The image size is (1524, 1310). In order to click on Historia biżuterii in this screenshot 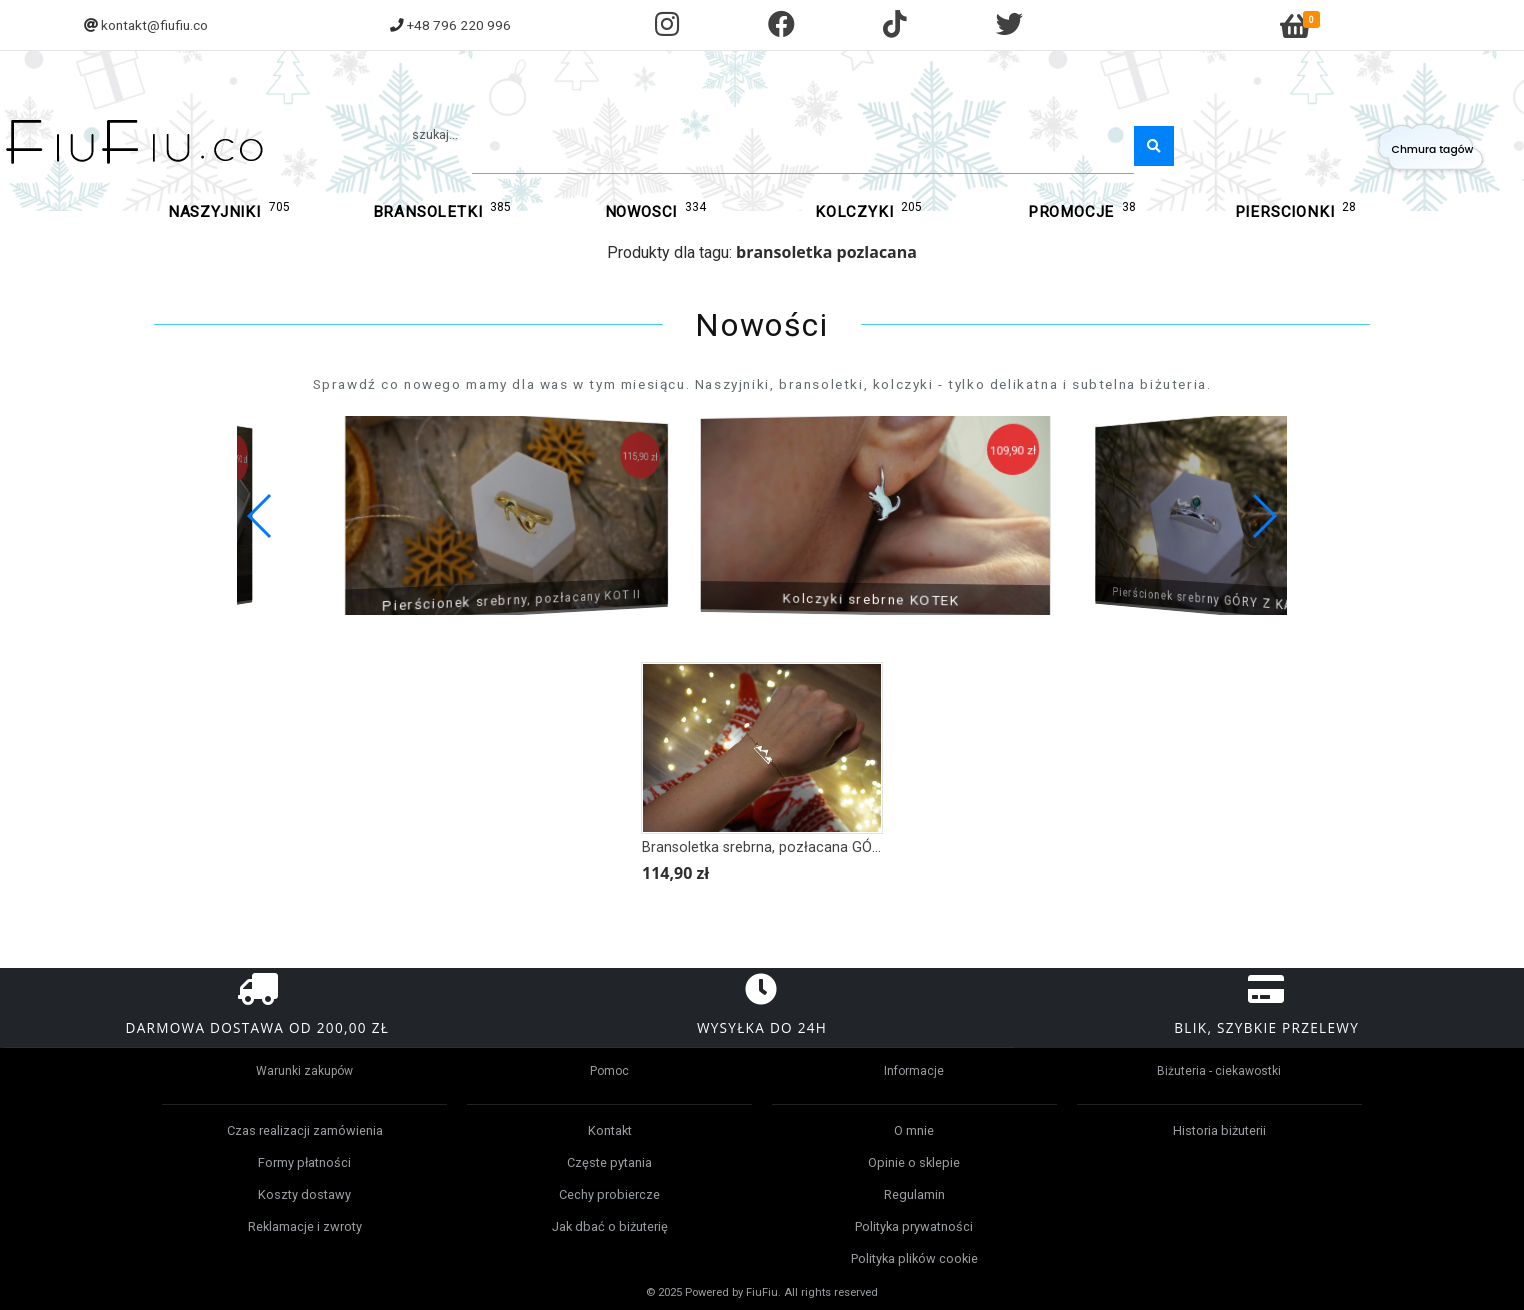, I will do `click(1219, 1130)`.